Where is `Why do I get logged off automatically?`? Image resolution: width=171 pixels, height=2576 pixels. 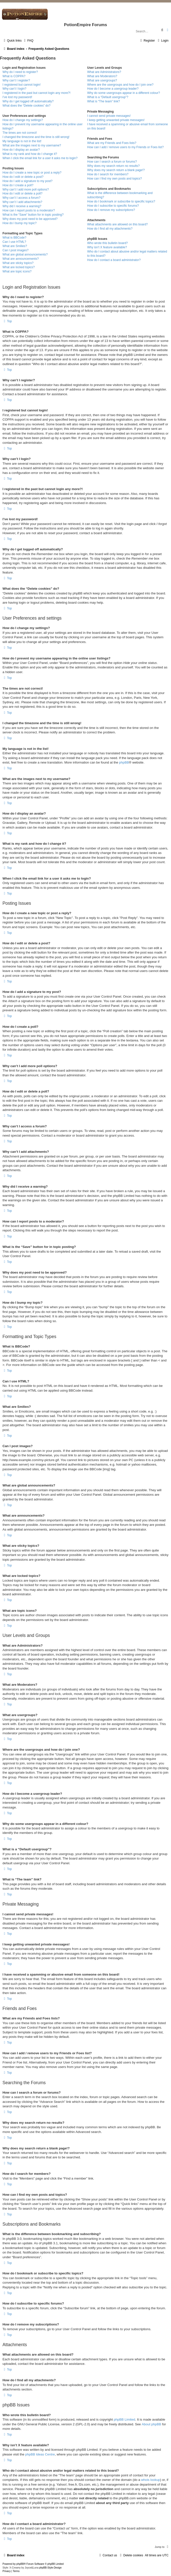
Why do I get logged off automatically? is located at coordinates (28, 101).